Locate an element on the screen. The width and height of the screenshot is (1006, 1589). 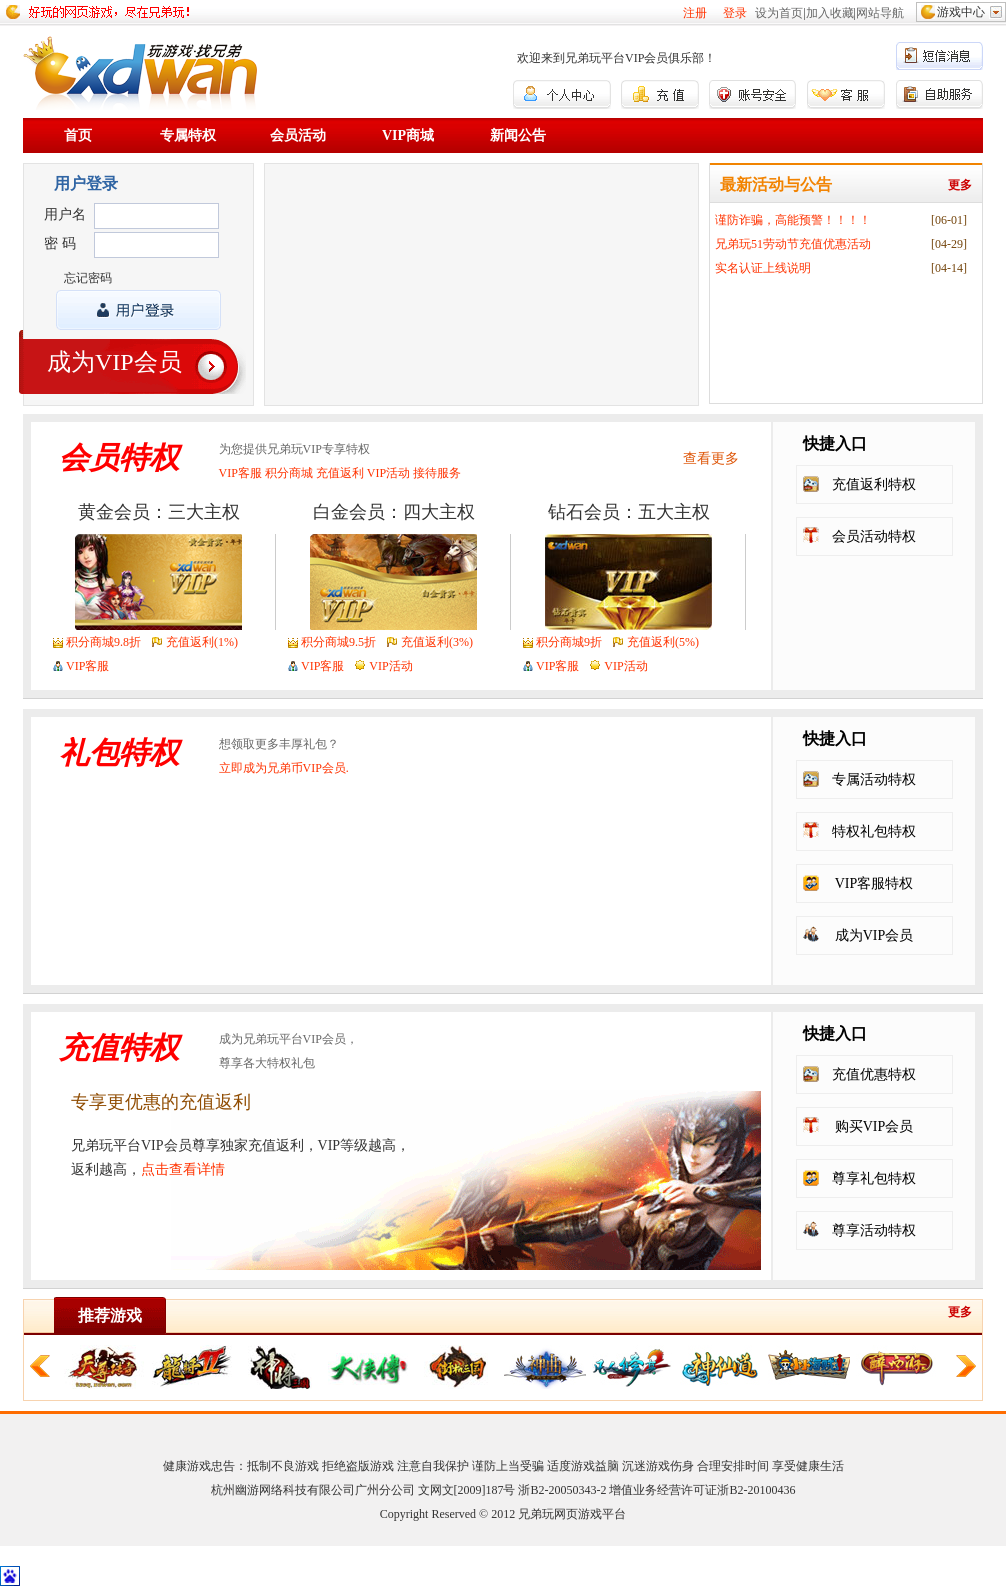
VIP活动 is located at coordinates (388, 473).